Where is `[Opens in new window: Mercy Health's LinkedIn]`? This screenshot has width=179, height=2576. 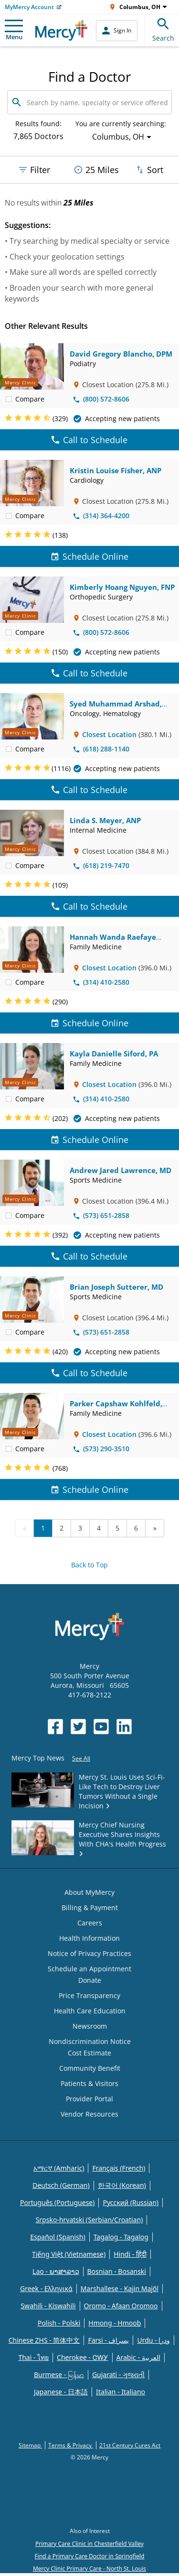 [Opens in new window: Mercy Health's LinkedIn] is located at coordinates (124, 1726).